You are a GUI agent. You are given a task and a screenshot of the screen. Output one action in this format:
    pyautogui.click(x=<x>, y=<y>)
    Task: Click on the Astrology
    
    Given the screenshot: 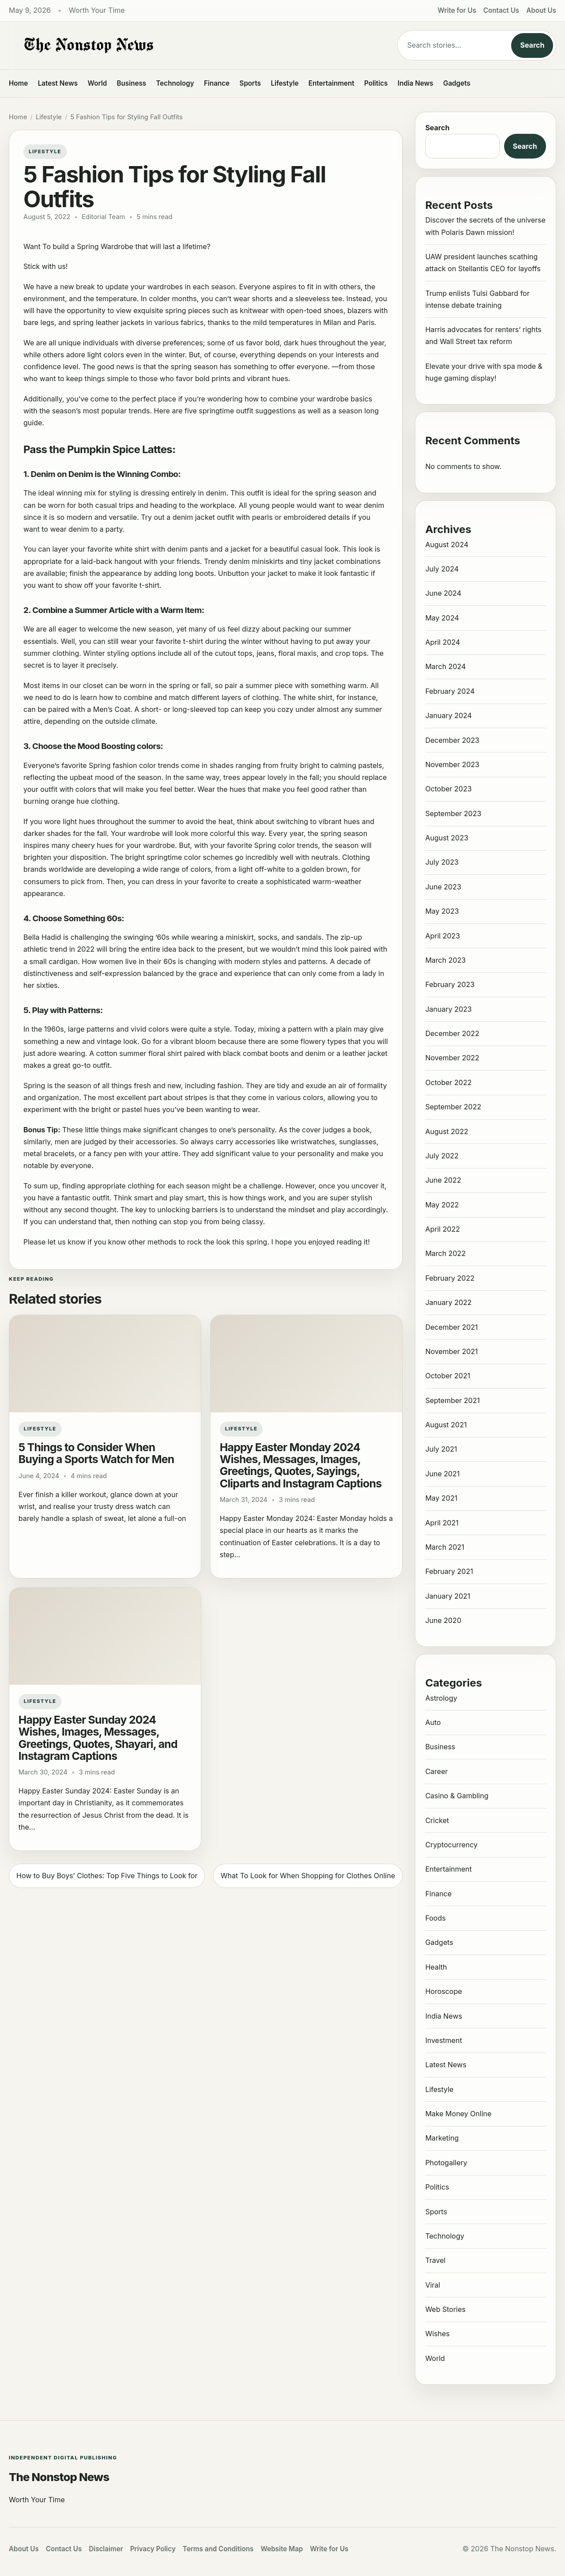 What is the action you would take?
    pyautogui.click(x=441, y=1698)
    